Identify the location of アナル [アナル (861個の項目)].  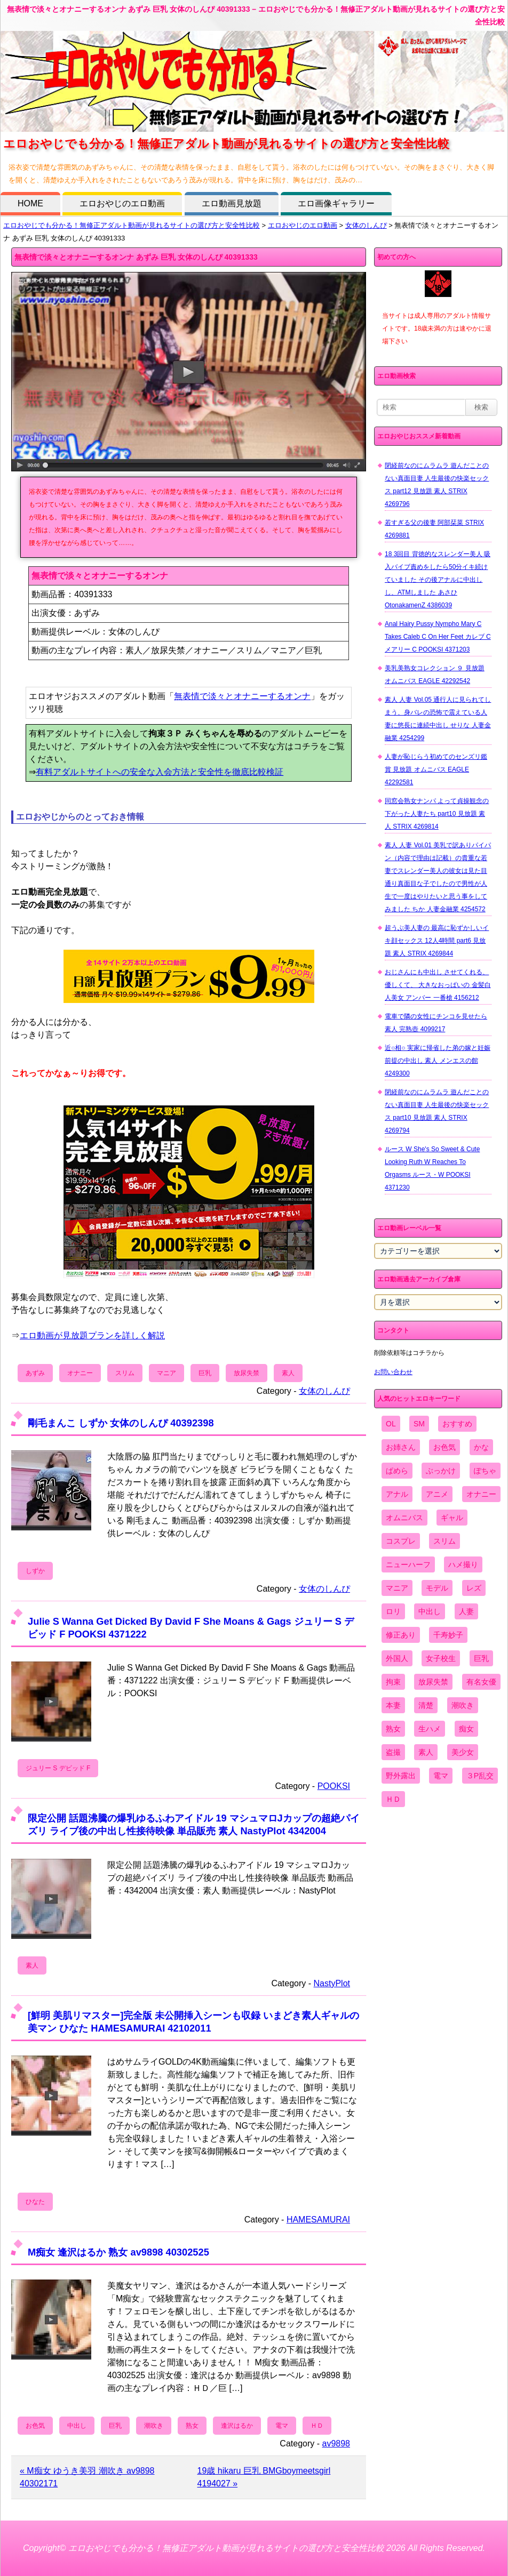
(397, 1494).